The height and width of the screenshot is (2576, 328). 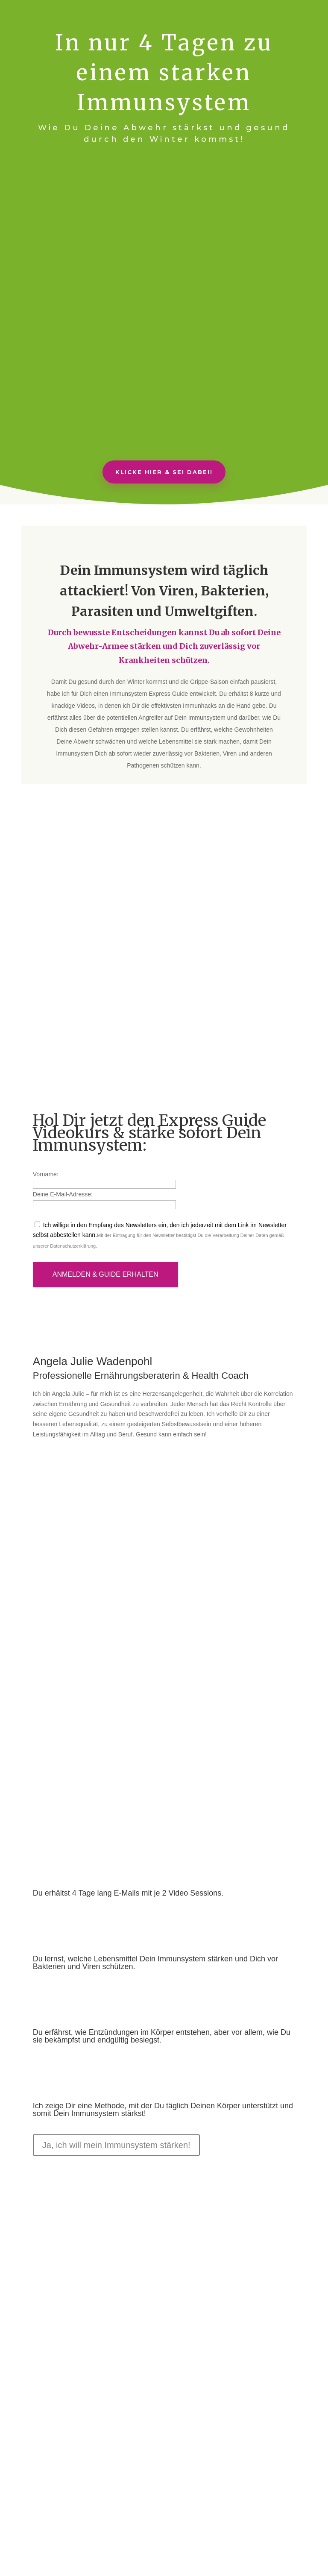 I want to click on AGB/Nutzungsbedingungen, so click(x=113, y=2515).